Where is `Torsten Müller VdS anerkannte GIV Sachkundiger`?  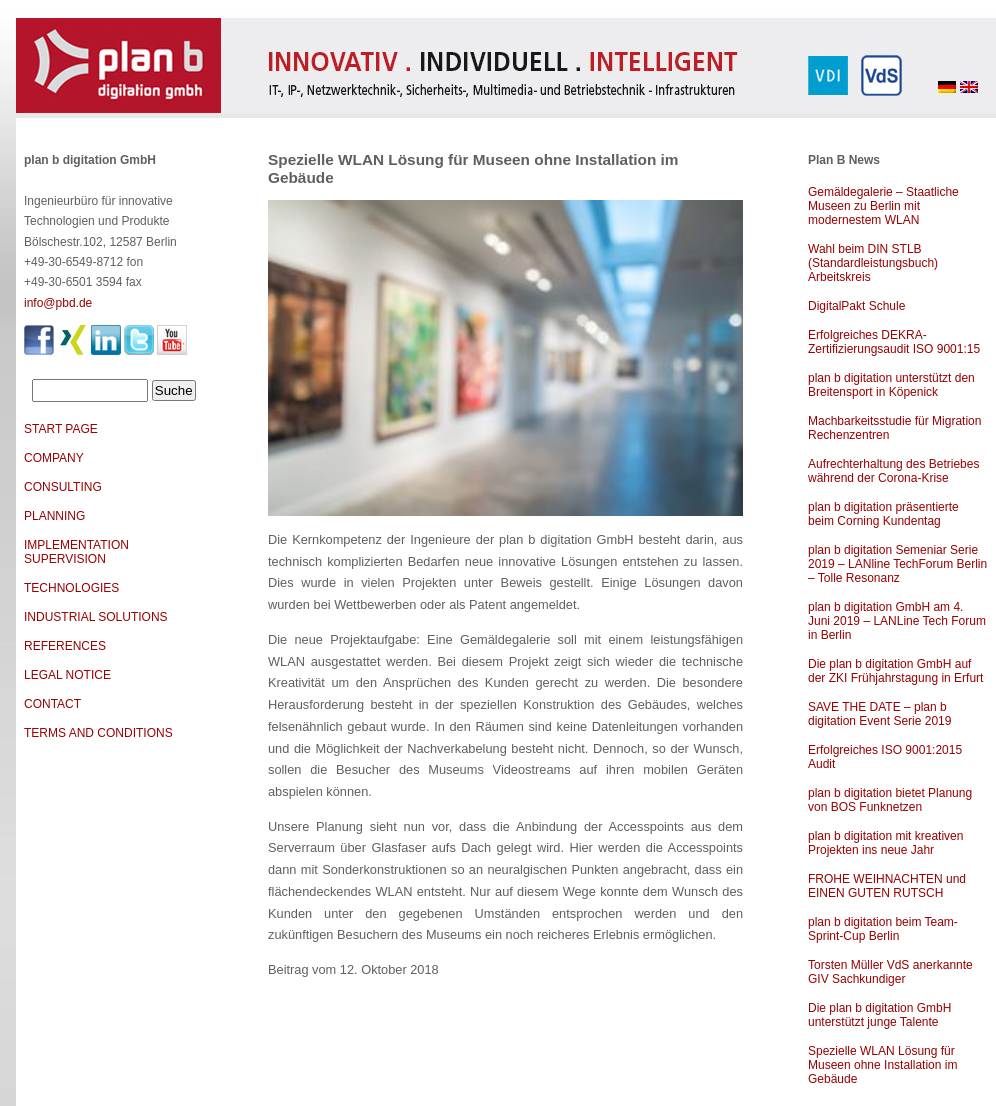 Torsten Müller VdS anerkannte GIV Sachkundiger is located at coordinates (890, 972).